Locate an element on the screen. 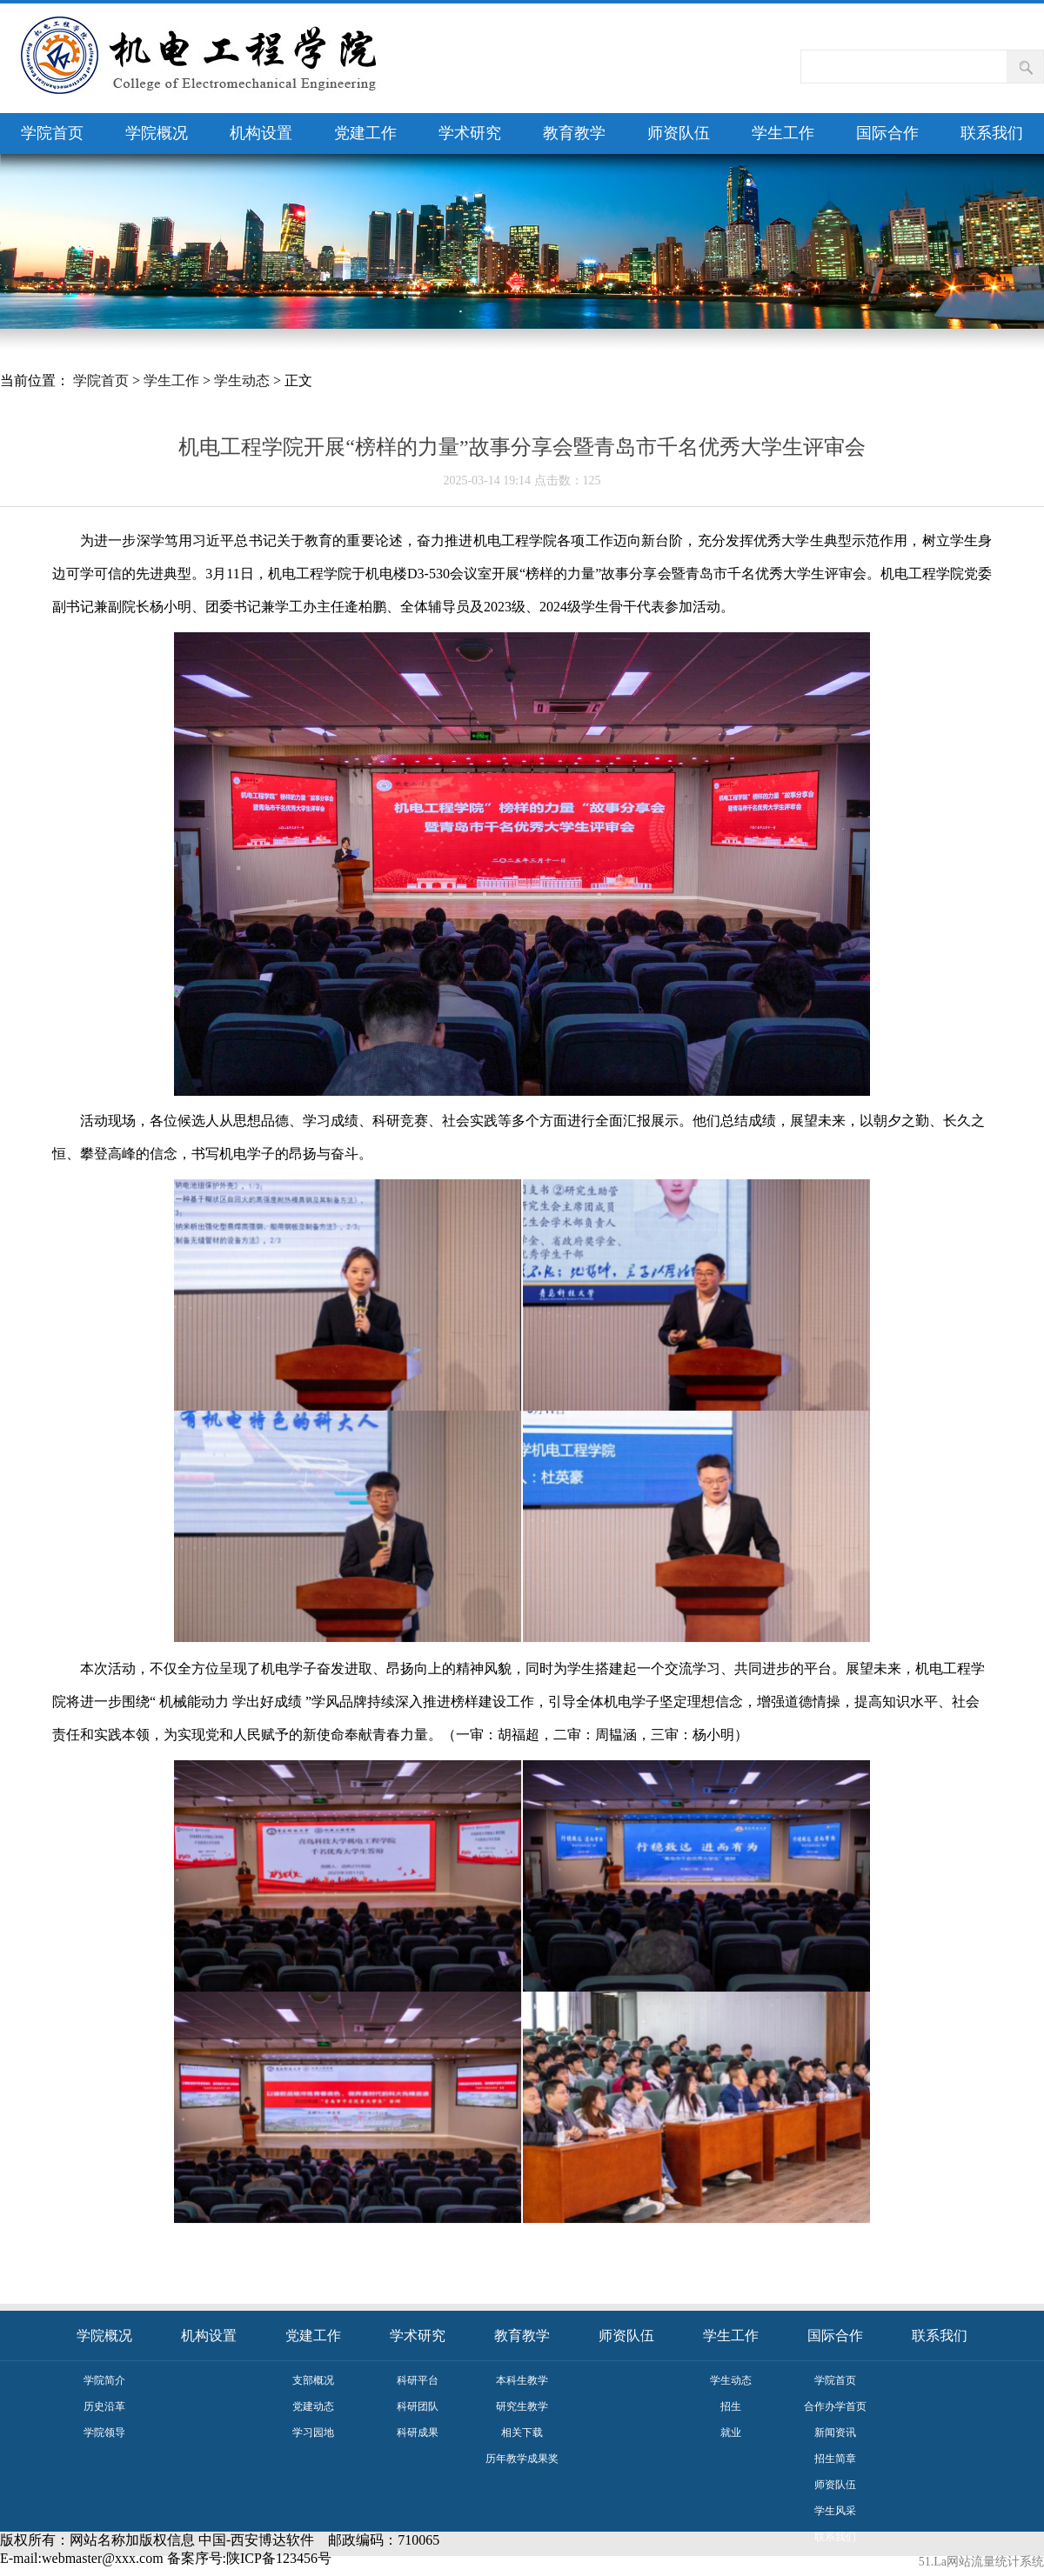 Image resolution: width=1044 pixels, height=2576 pixels. 联系我们 is located at coordinates (991, 133).